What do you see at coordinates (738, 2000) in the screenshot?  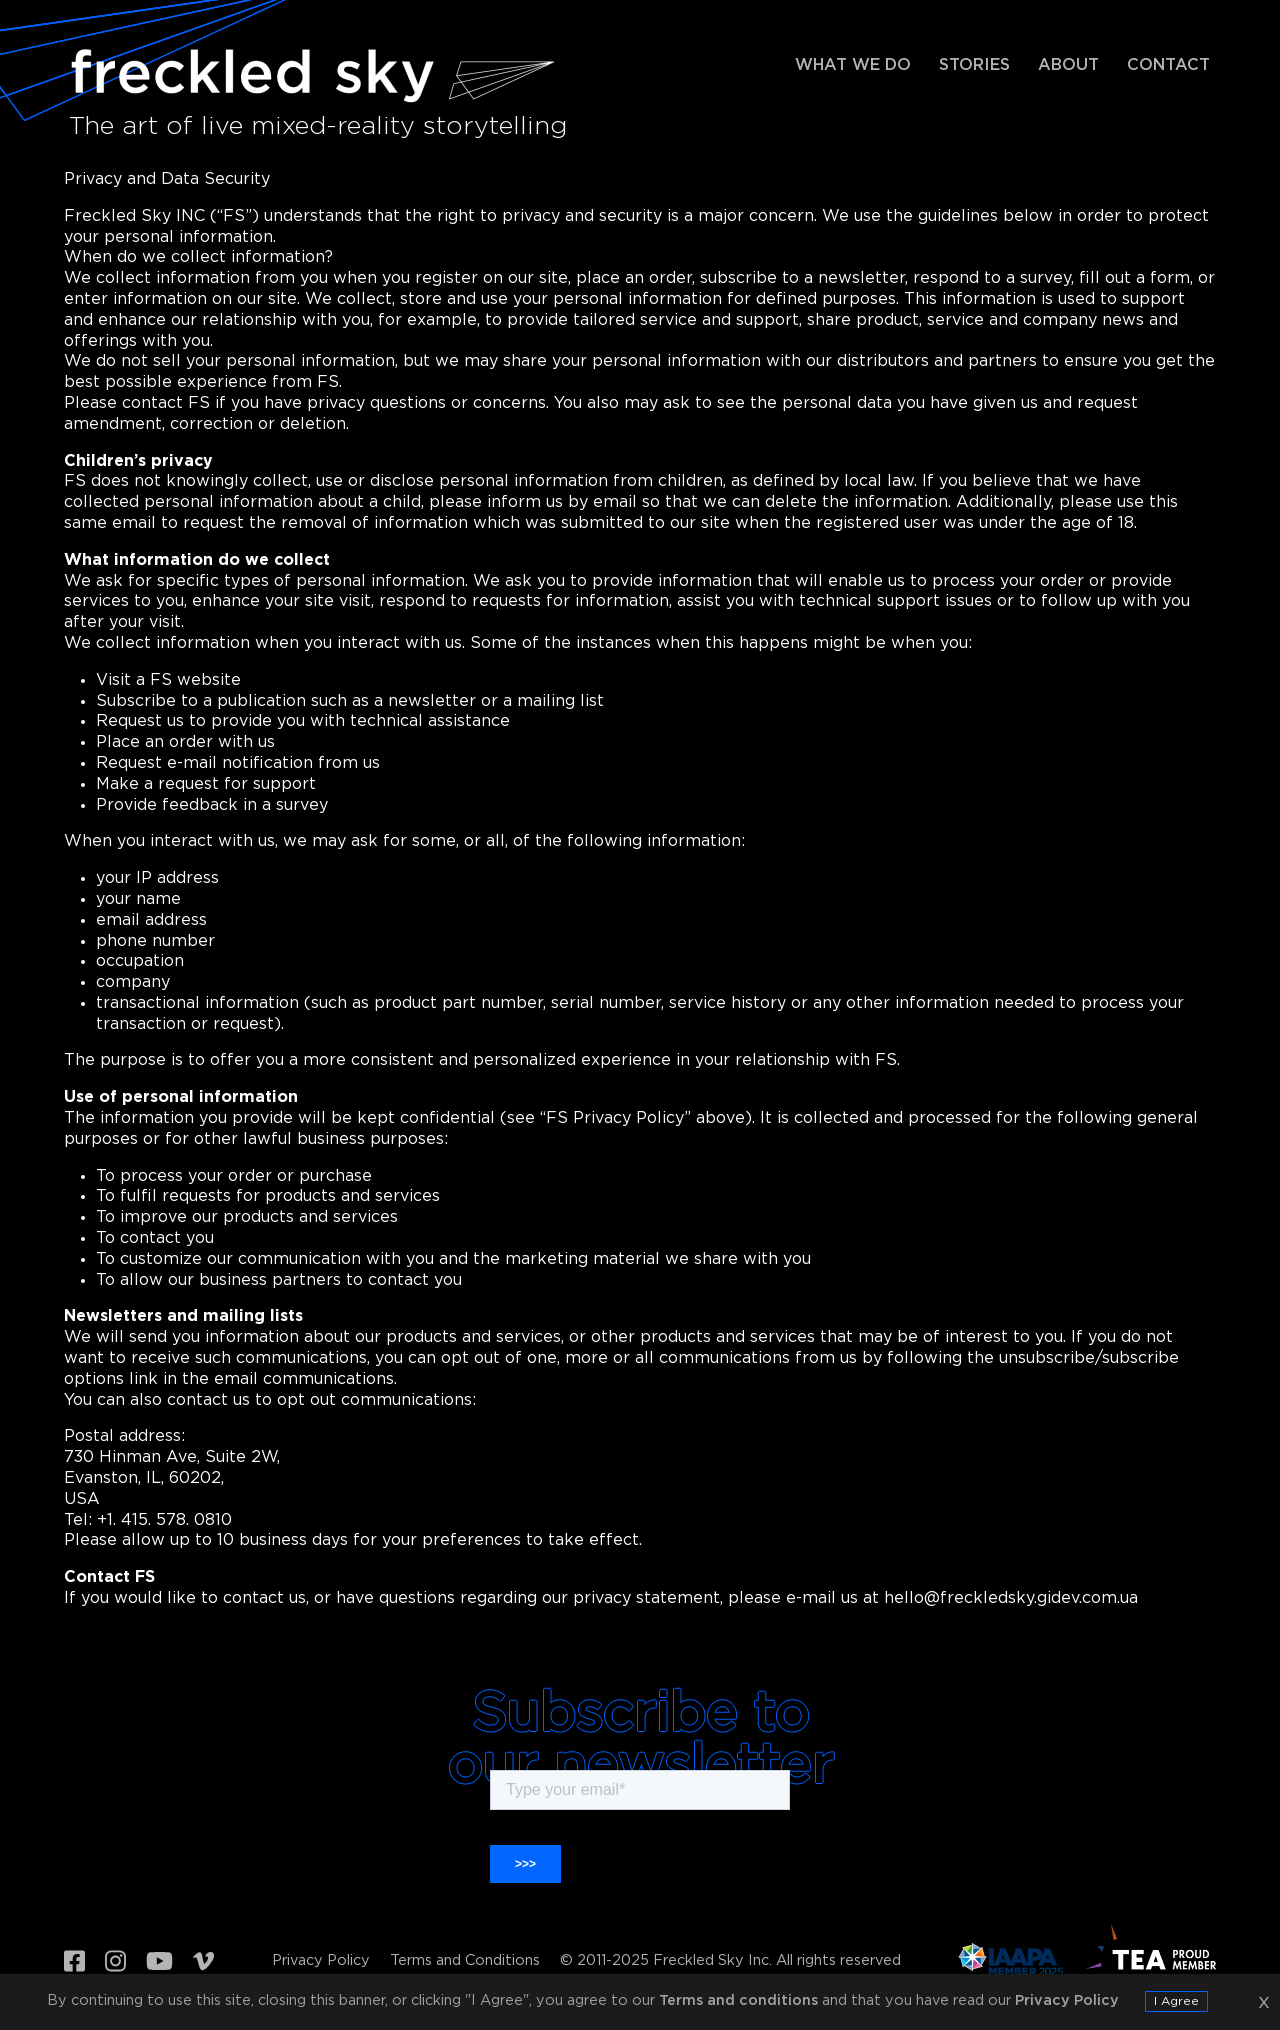 I see `Terms and conditions` at bounding box center [738, 2000].